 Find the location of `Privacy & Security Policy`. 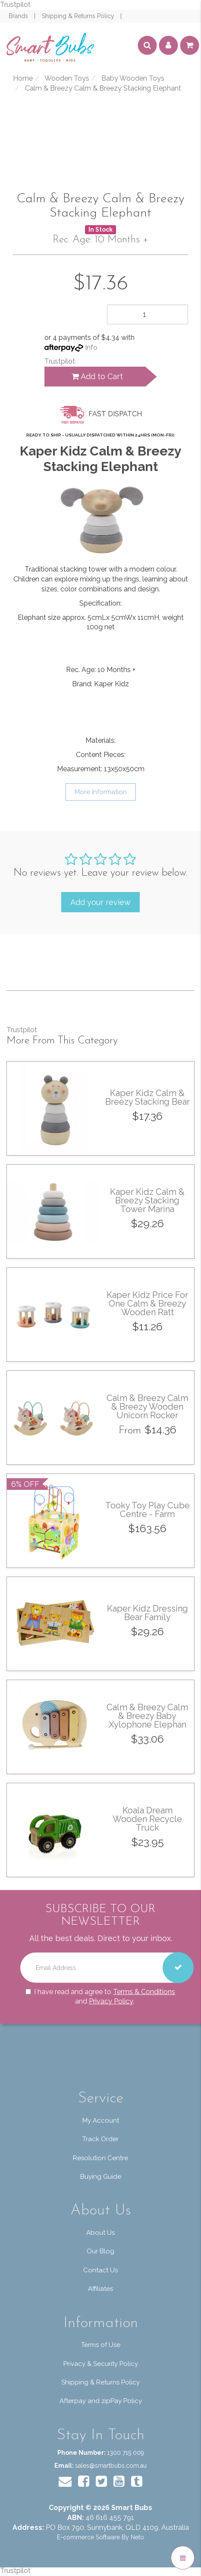

Privacy & Security Policy is located at coordinates (100, 2364).